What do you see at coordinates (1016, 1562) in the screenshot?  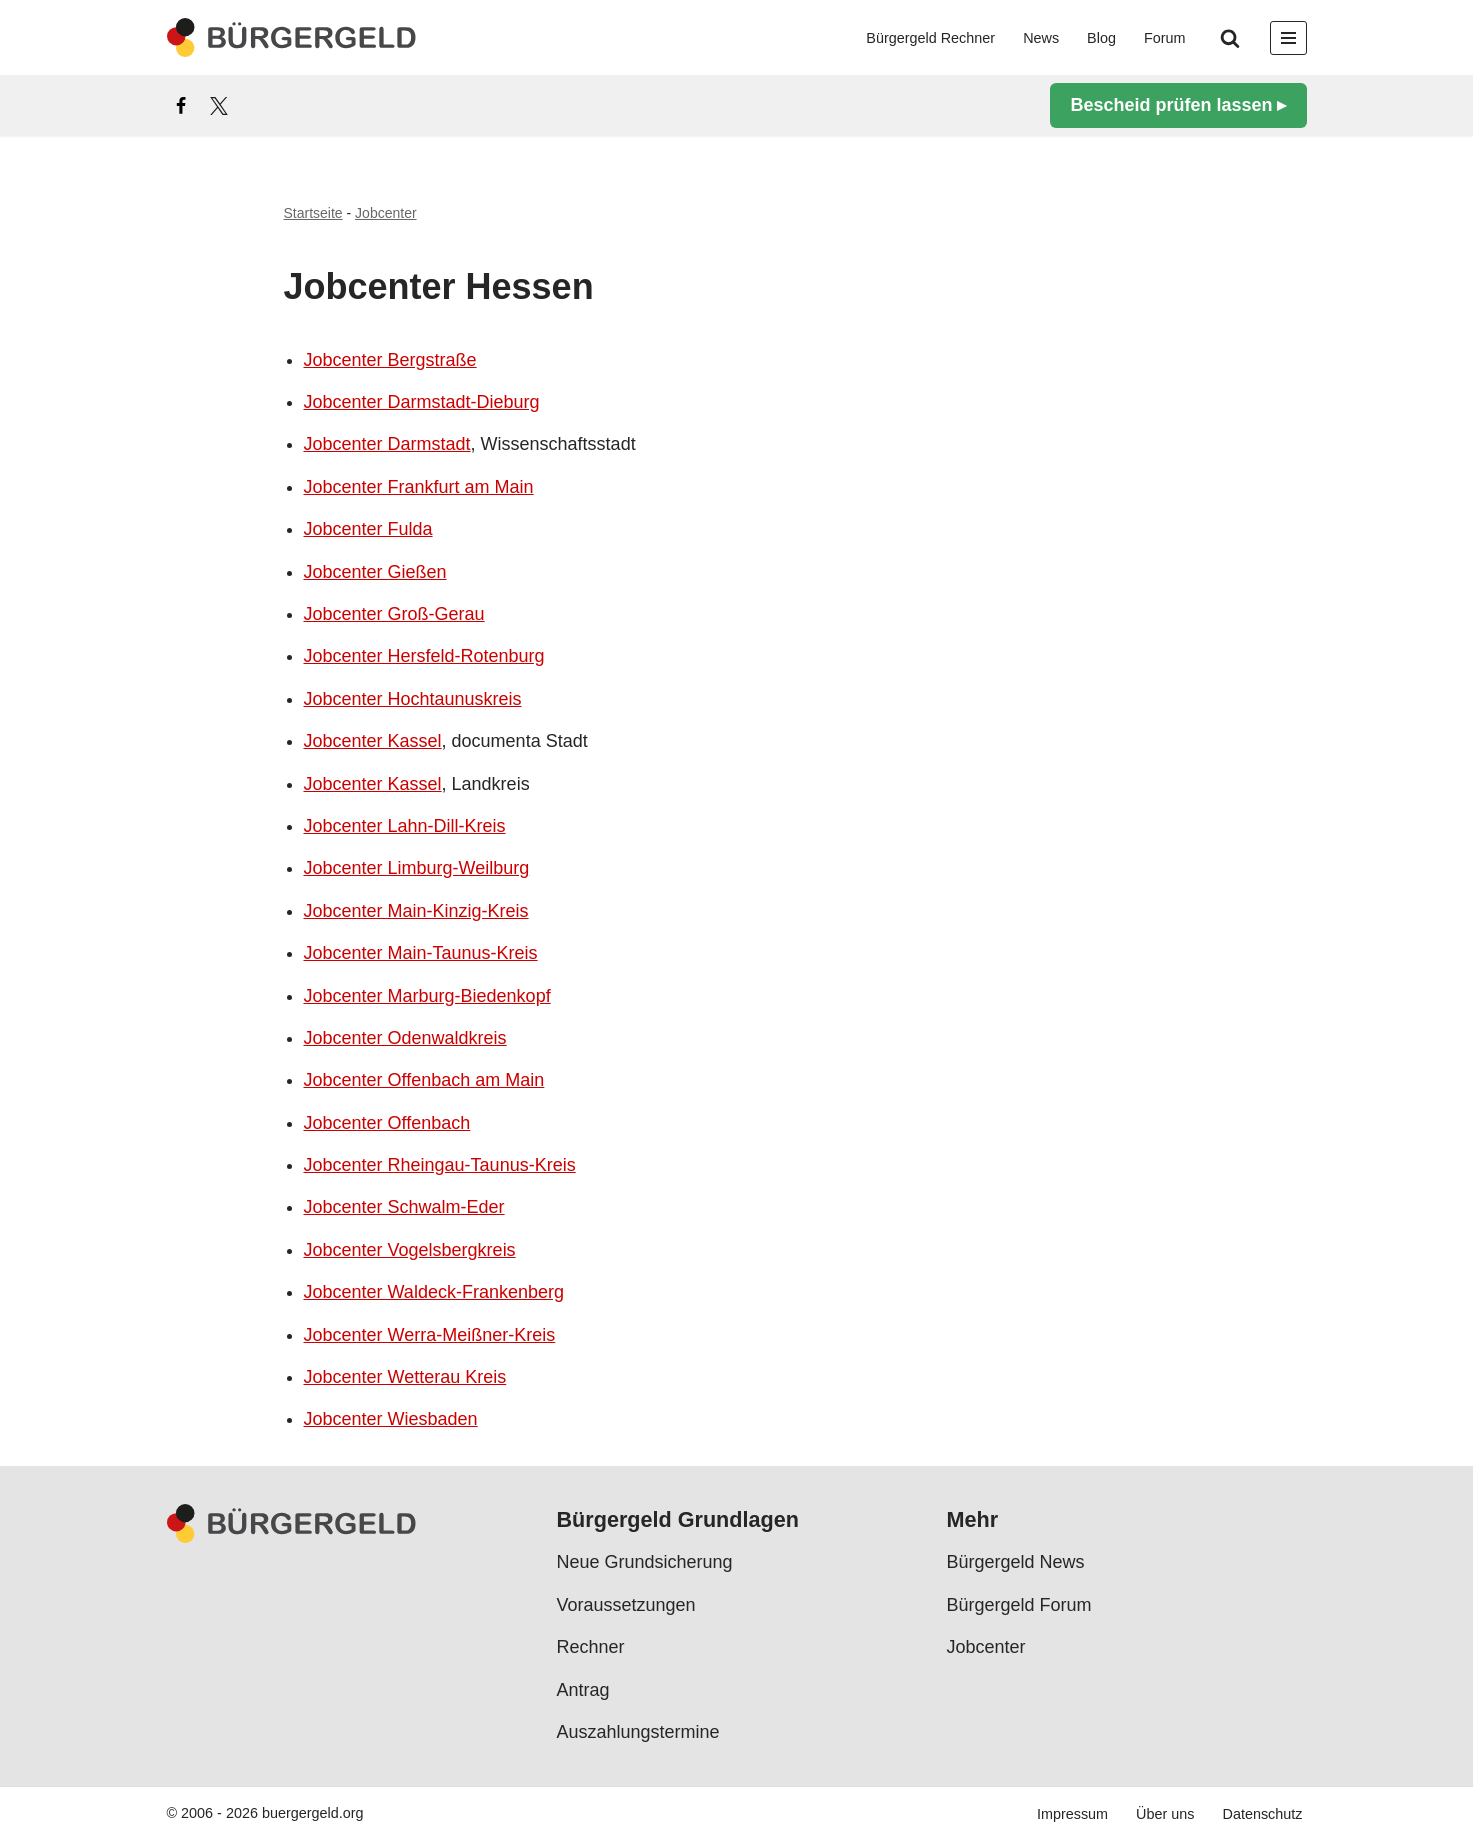 I see `Bürgergeld News` at bounding box center [1016, 1562].